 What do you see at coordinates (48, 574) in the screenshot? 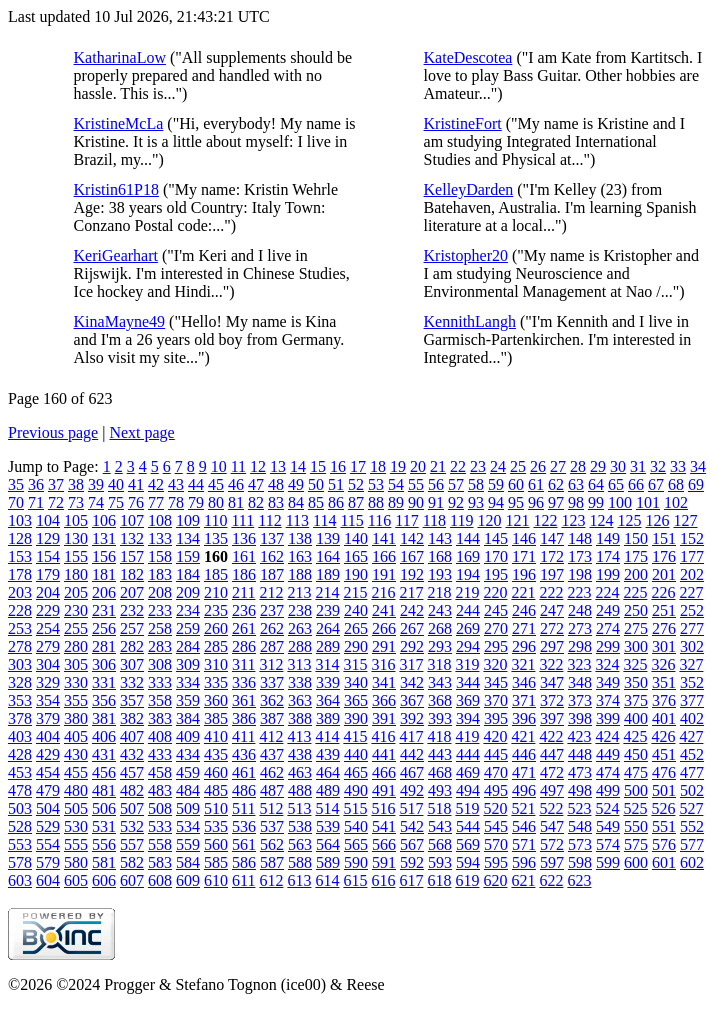
I see `179` at bounding box center [48, 574].